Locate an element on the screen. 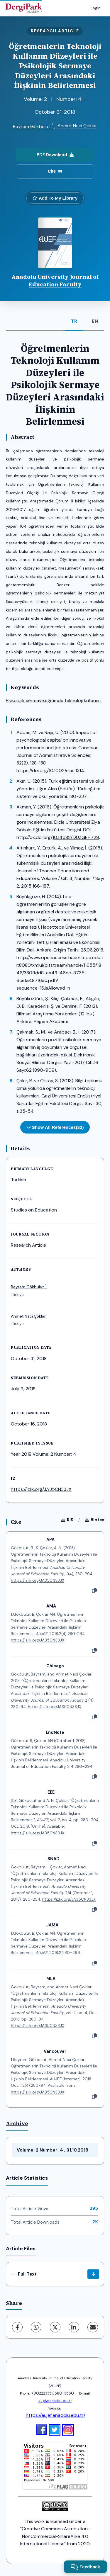  Volume: 2 Number: 4 , 31.10.2018 is located at coordinates (52, 2150).